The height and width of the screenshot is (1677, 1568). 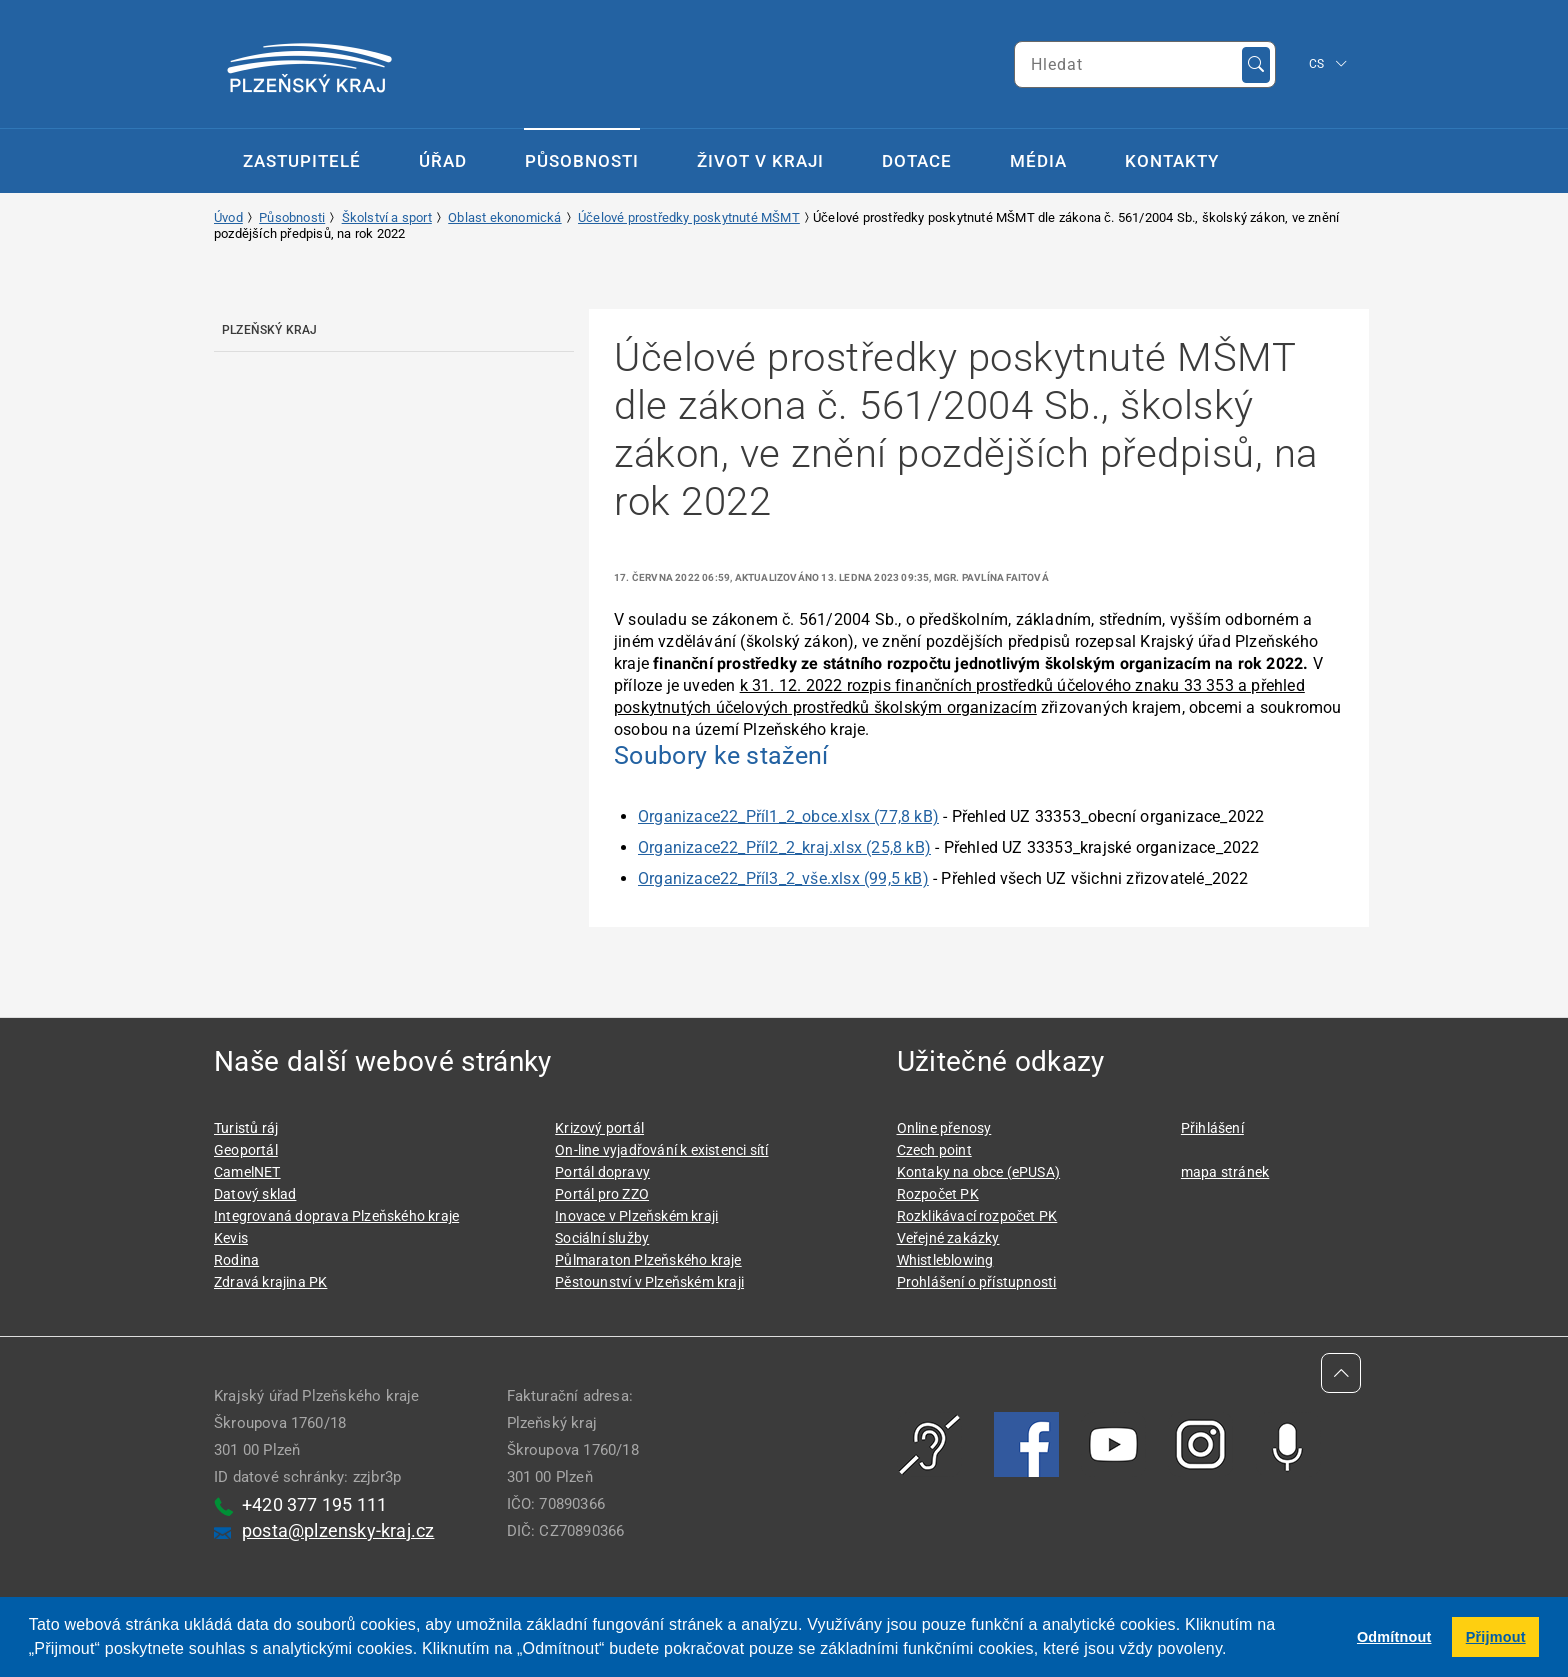 I want to click on Média, so click(x=1038, y=161).